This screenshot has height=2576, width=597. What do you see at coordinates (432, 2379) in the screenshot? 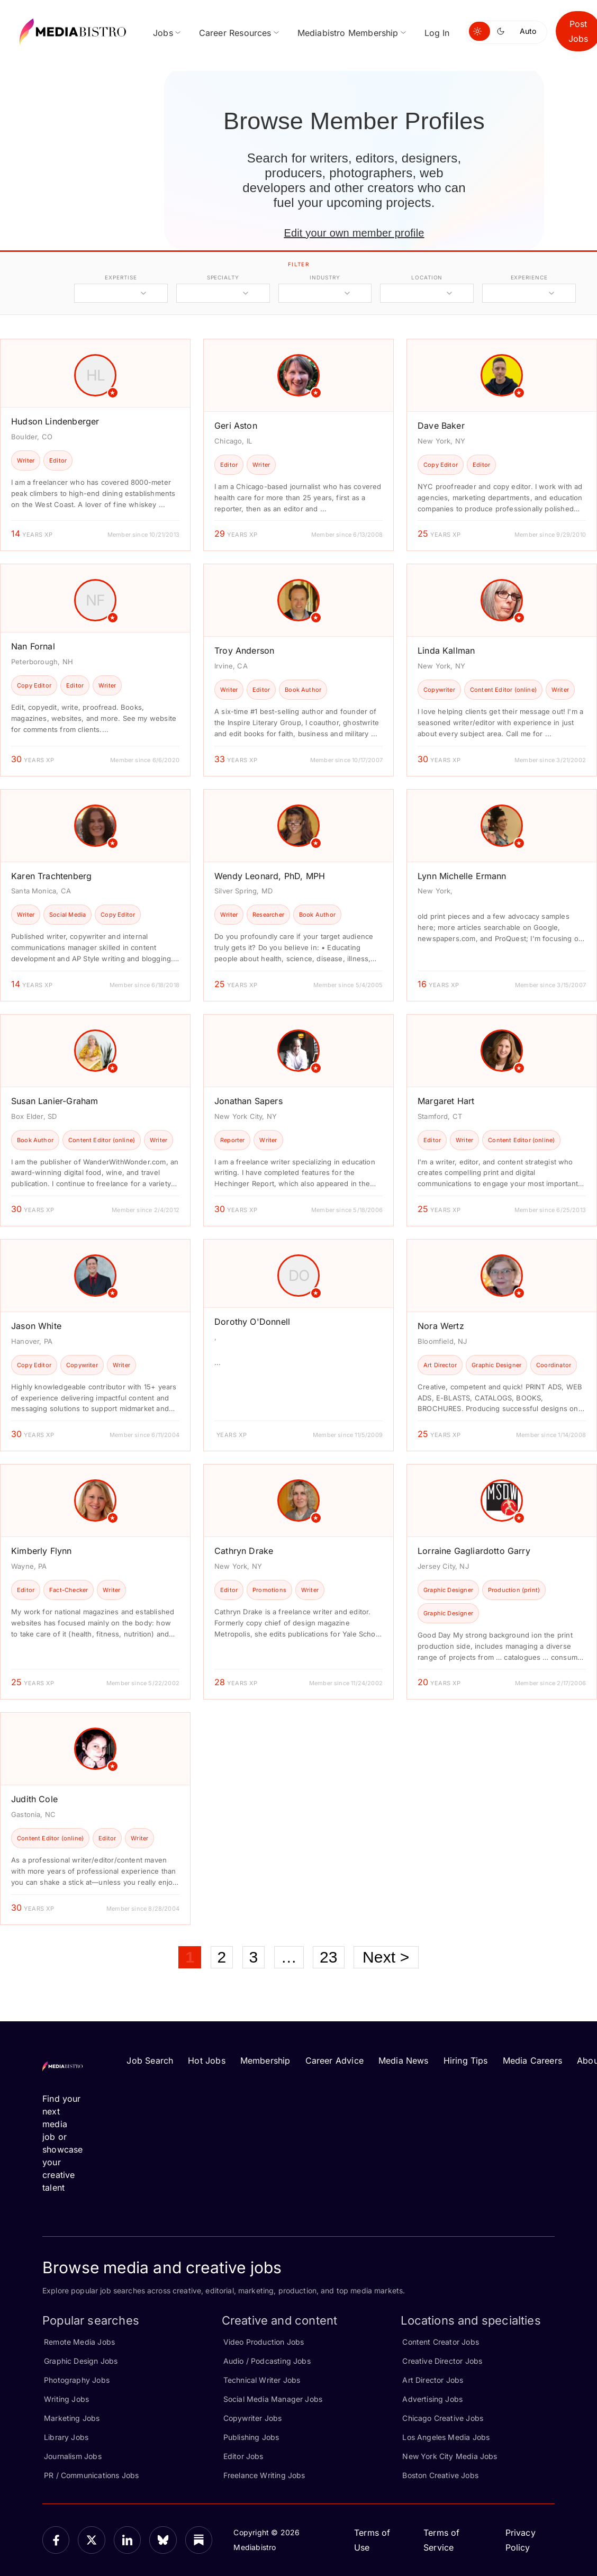
I see `Art Director Jobs` at bounding box center [432, 2379].